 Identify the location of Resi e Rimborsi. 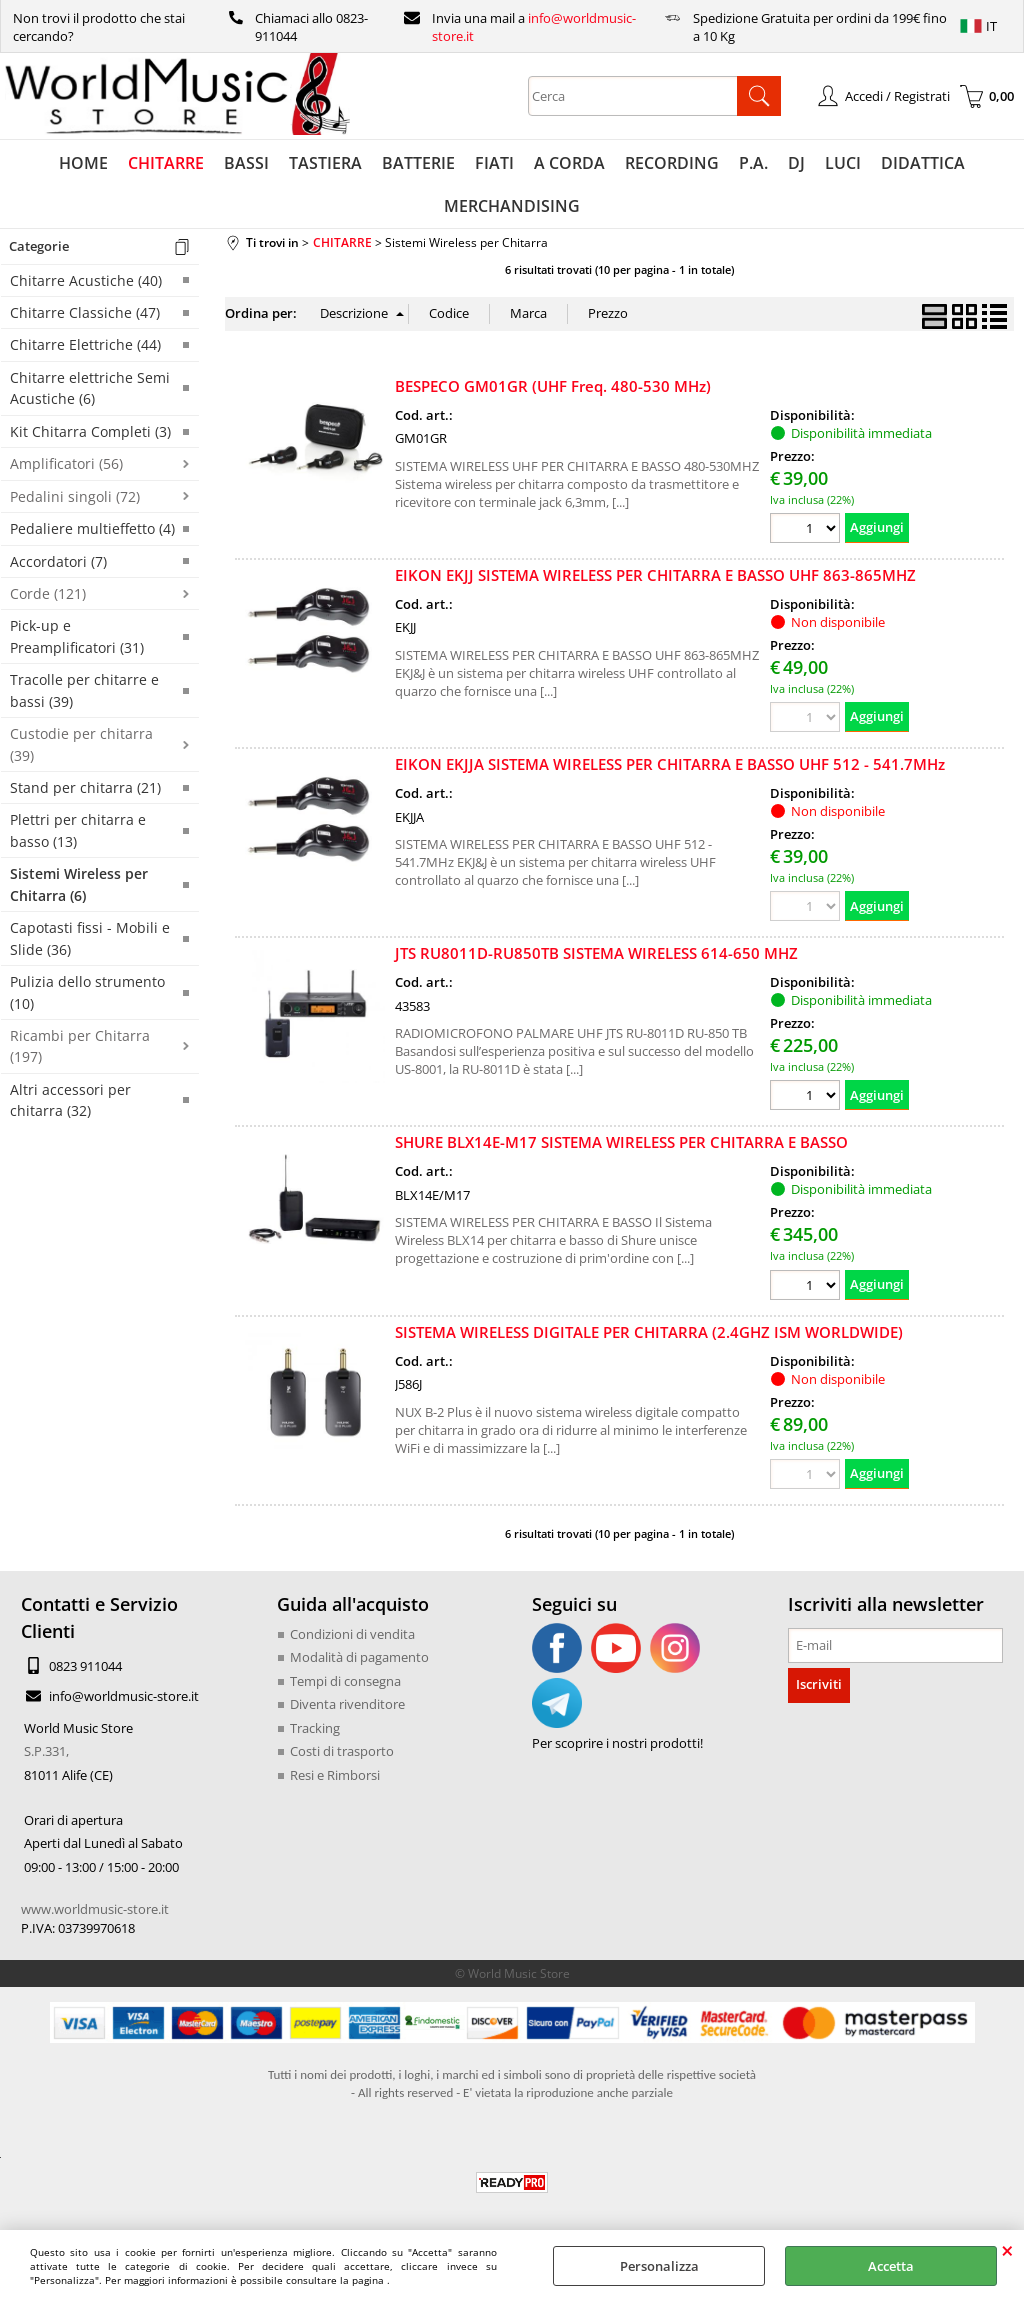
(335, 1775).